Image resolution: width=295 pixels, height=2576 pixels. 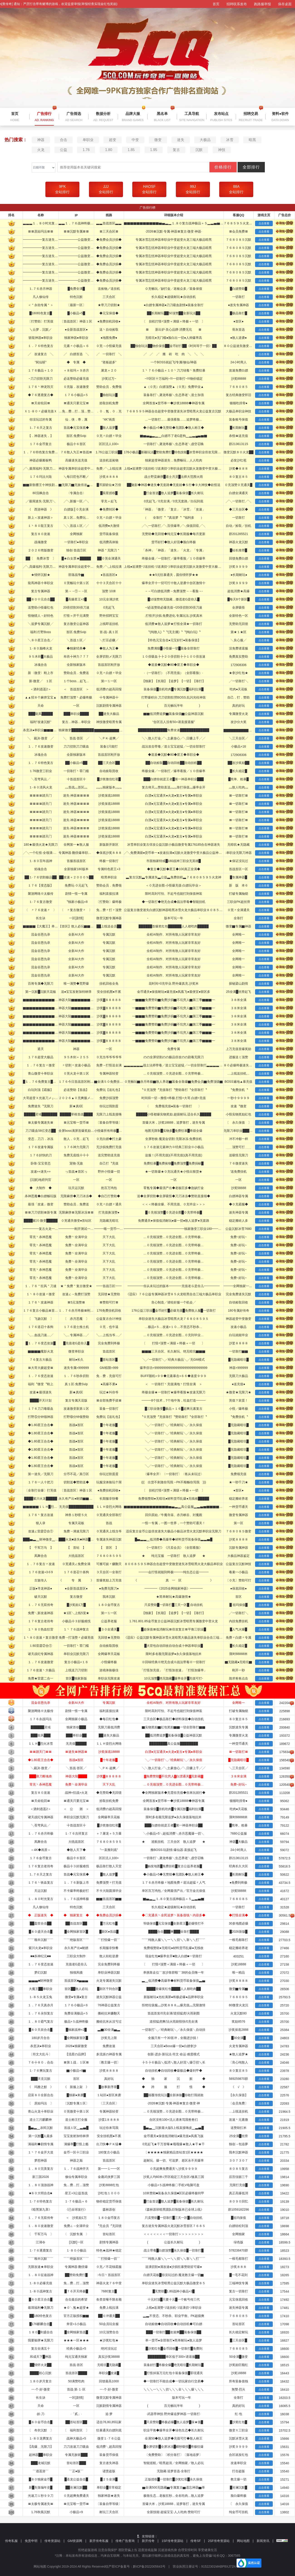 What do you see at coordinates (138, 2566) in the screenshot?
I see `信产部ICP备案号：黔ICP备2022005643号 |` at bounding box center [138, 2566].